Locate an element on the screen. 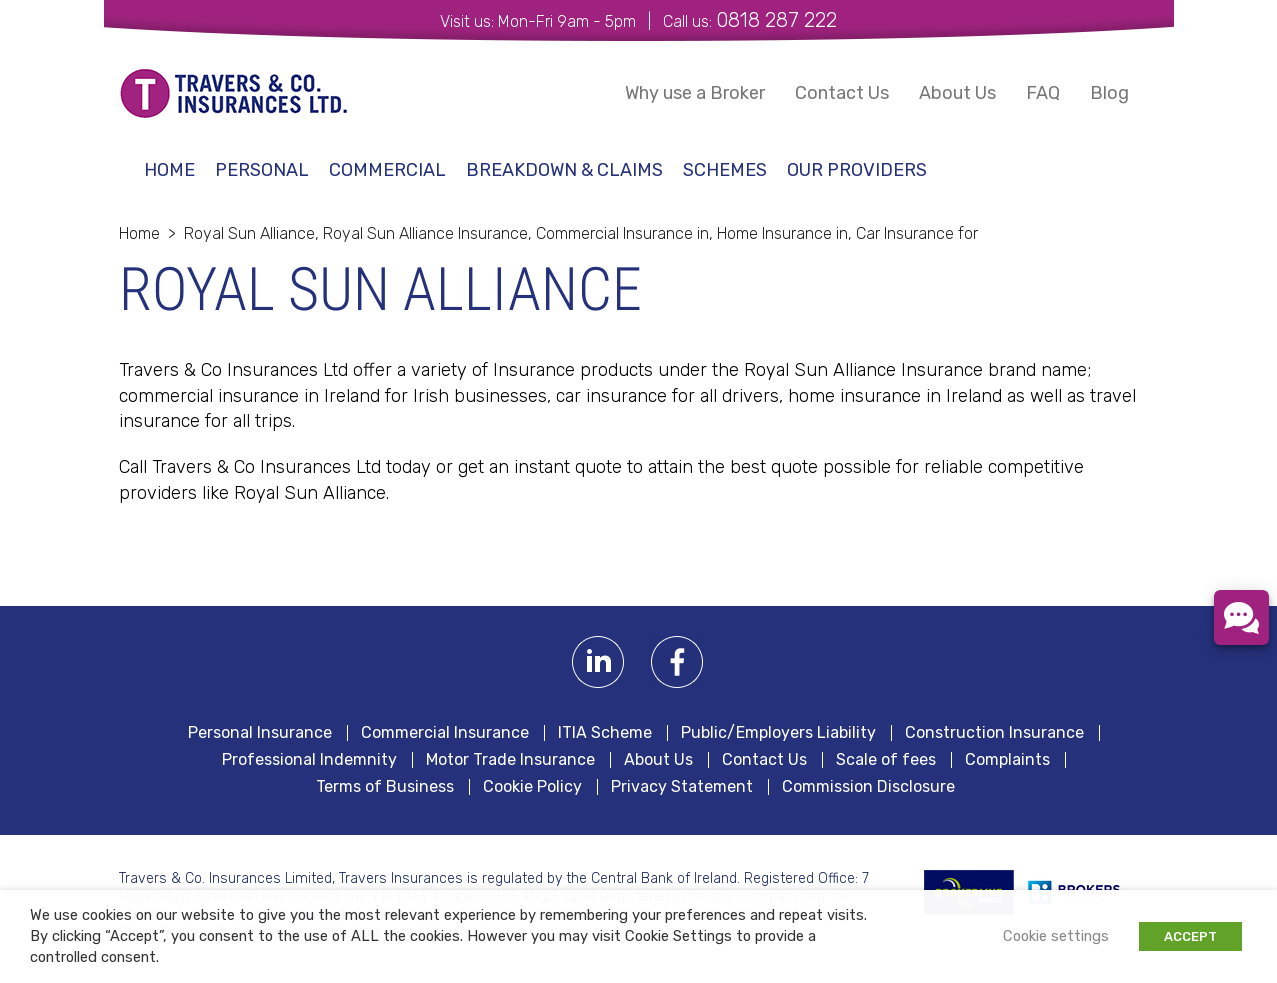 The image size is (1277, 983). Contact Us is located at coordinates (842, 93).